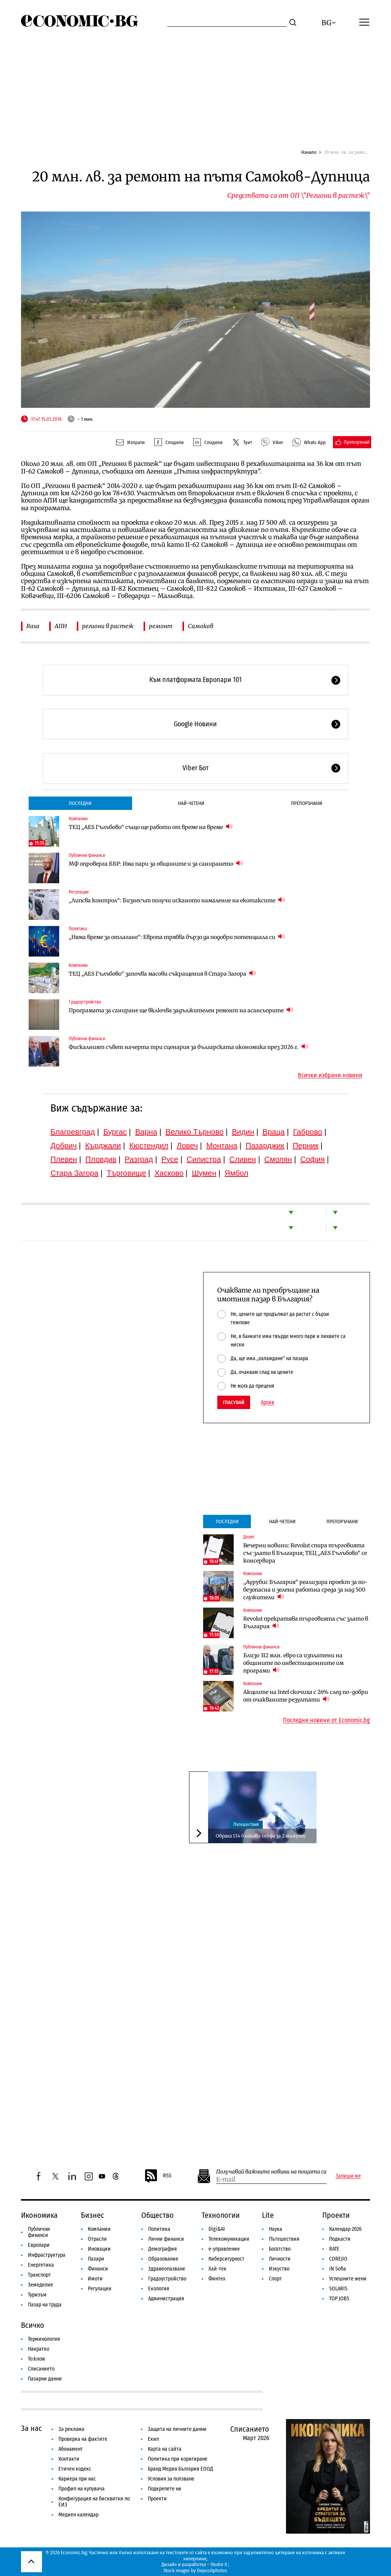 The height and width of the screenshot is (2576, 391). Describe the element at coordinates (39, 2245) in the screenshot. I see `Европари` at that location.